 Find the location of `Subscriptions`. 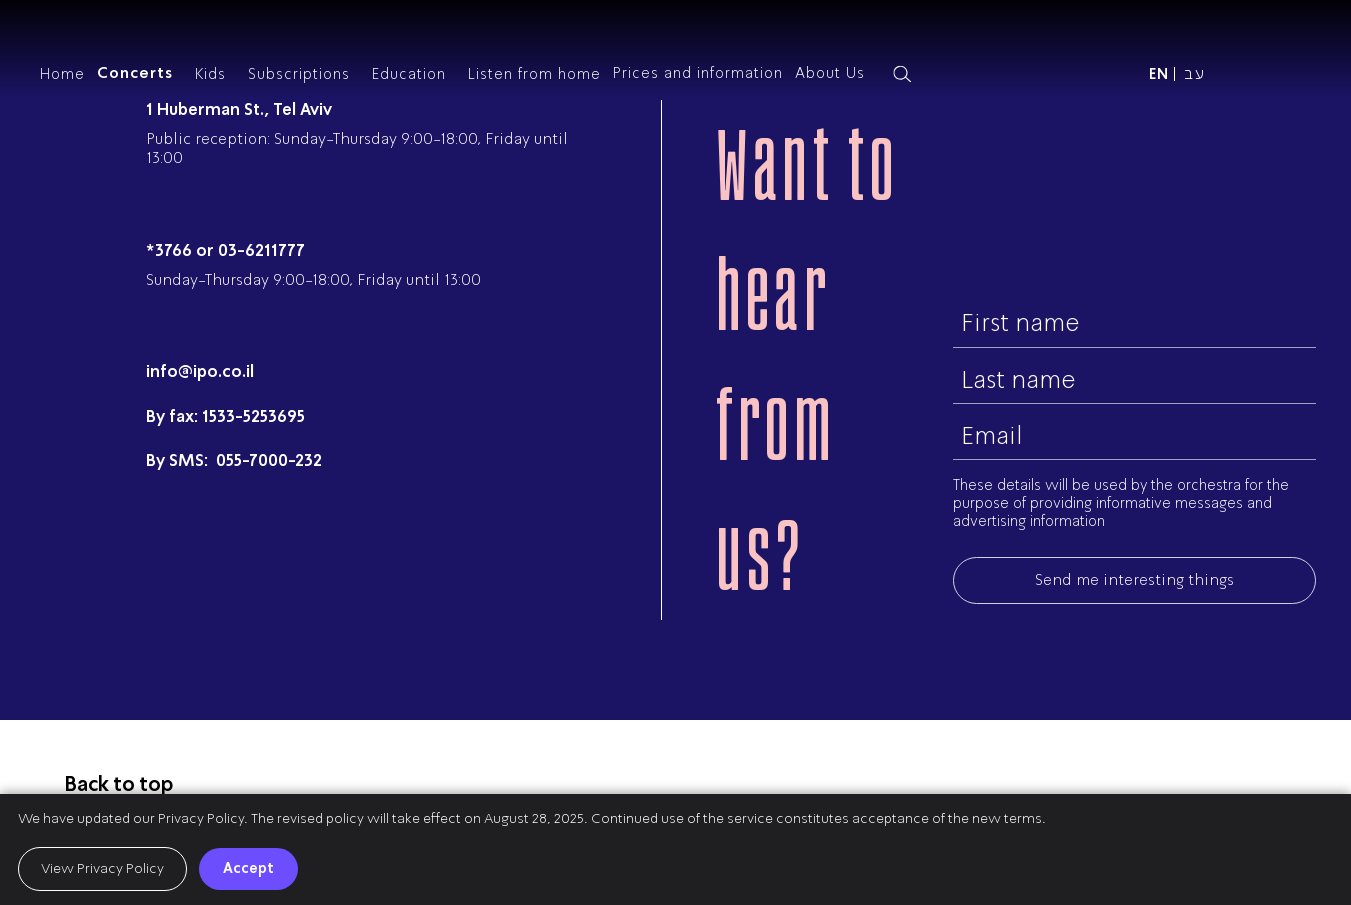

Subscriptions is located at coordinates (299, 74).